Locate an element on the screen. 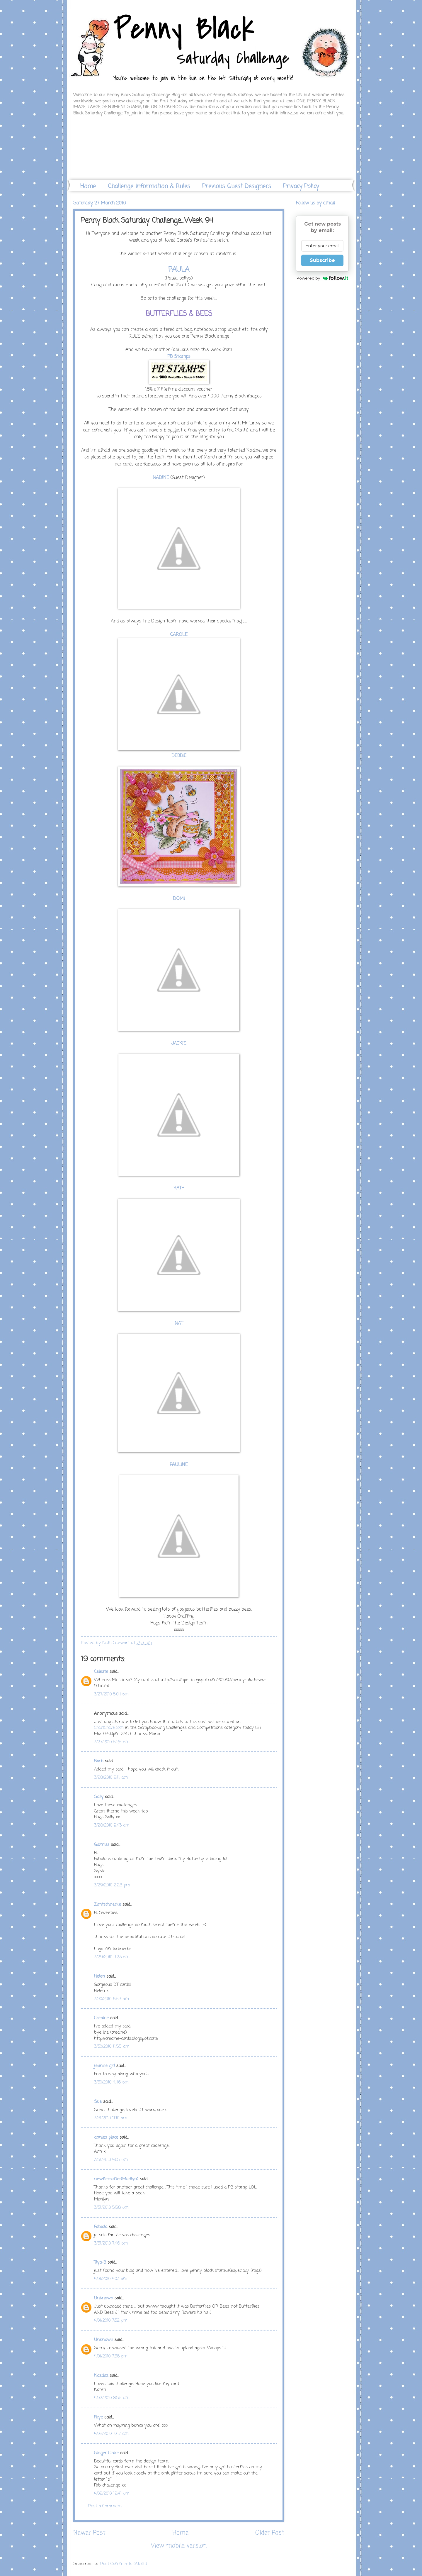 This screenshot has width=422, height=2576. 4/02/2010 12:41 pm is located at coordinates (112, 2493).